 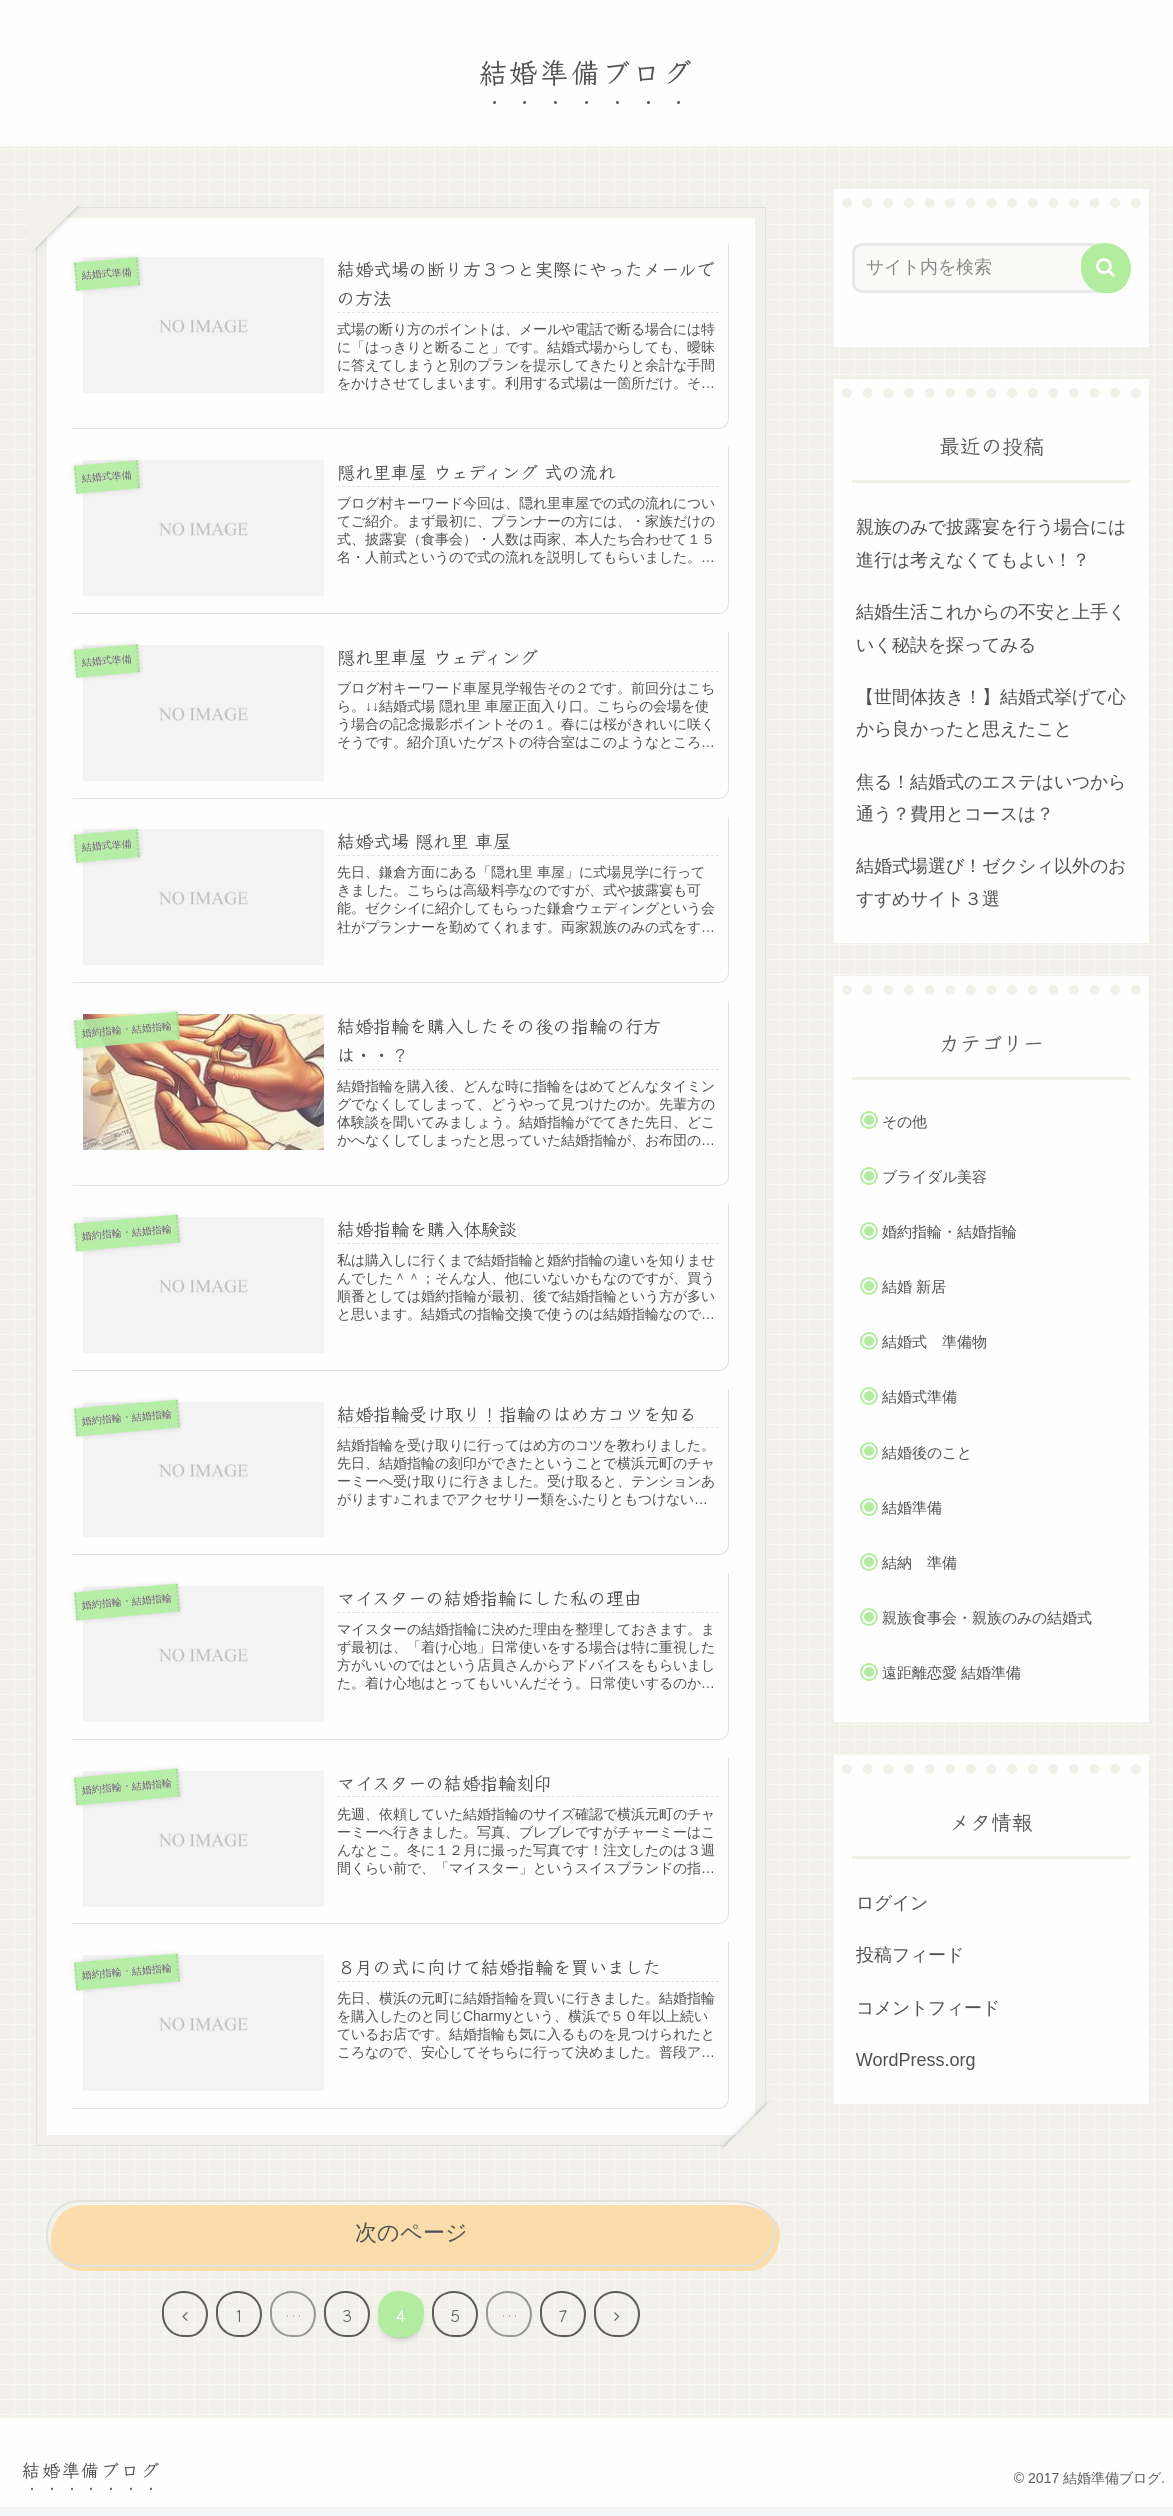 I want to click on コメントフィード, so click(x=928, y=2008).